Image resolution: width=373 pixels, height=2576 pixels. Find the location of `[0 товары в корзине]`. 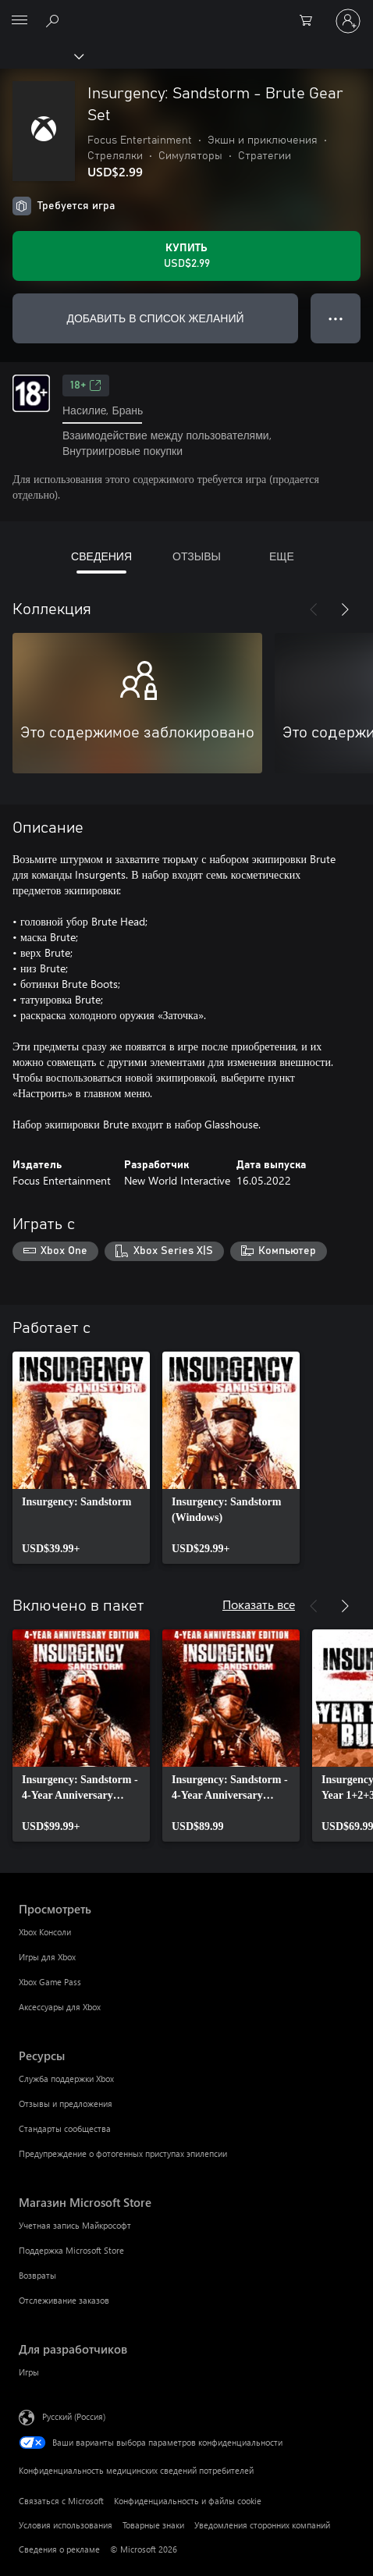

[0 товары в корзине] is located at coordinates (310, 21).